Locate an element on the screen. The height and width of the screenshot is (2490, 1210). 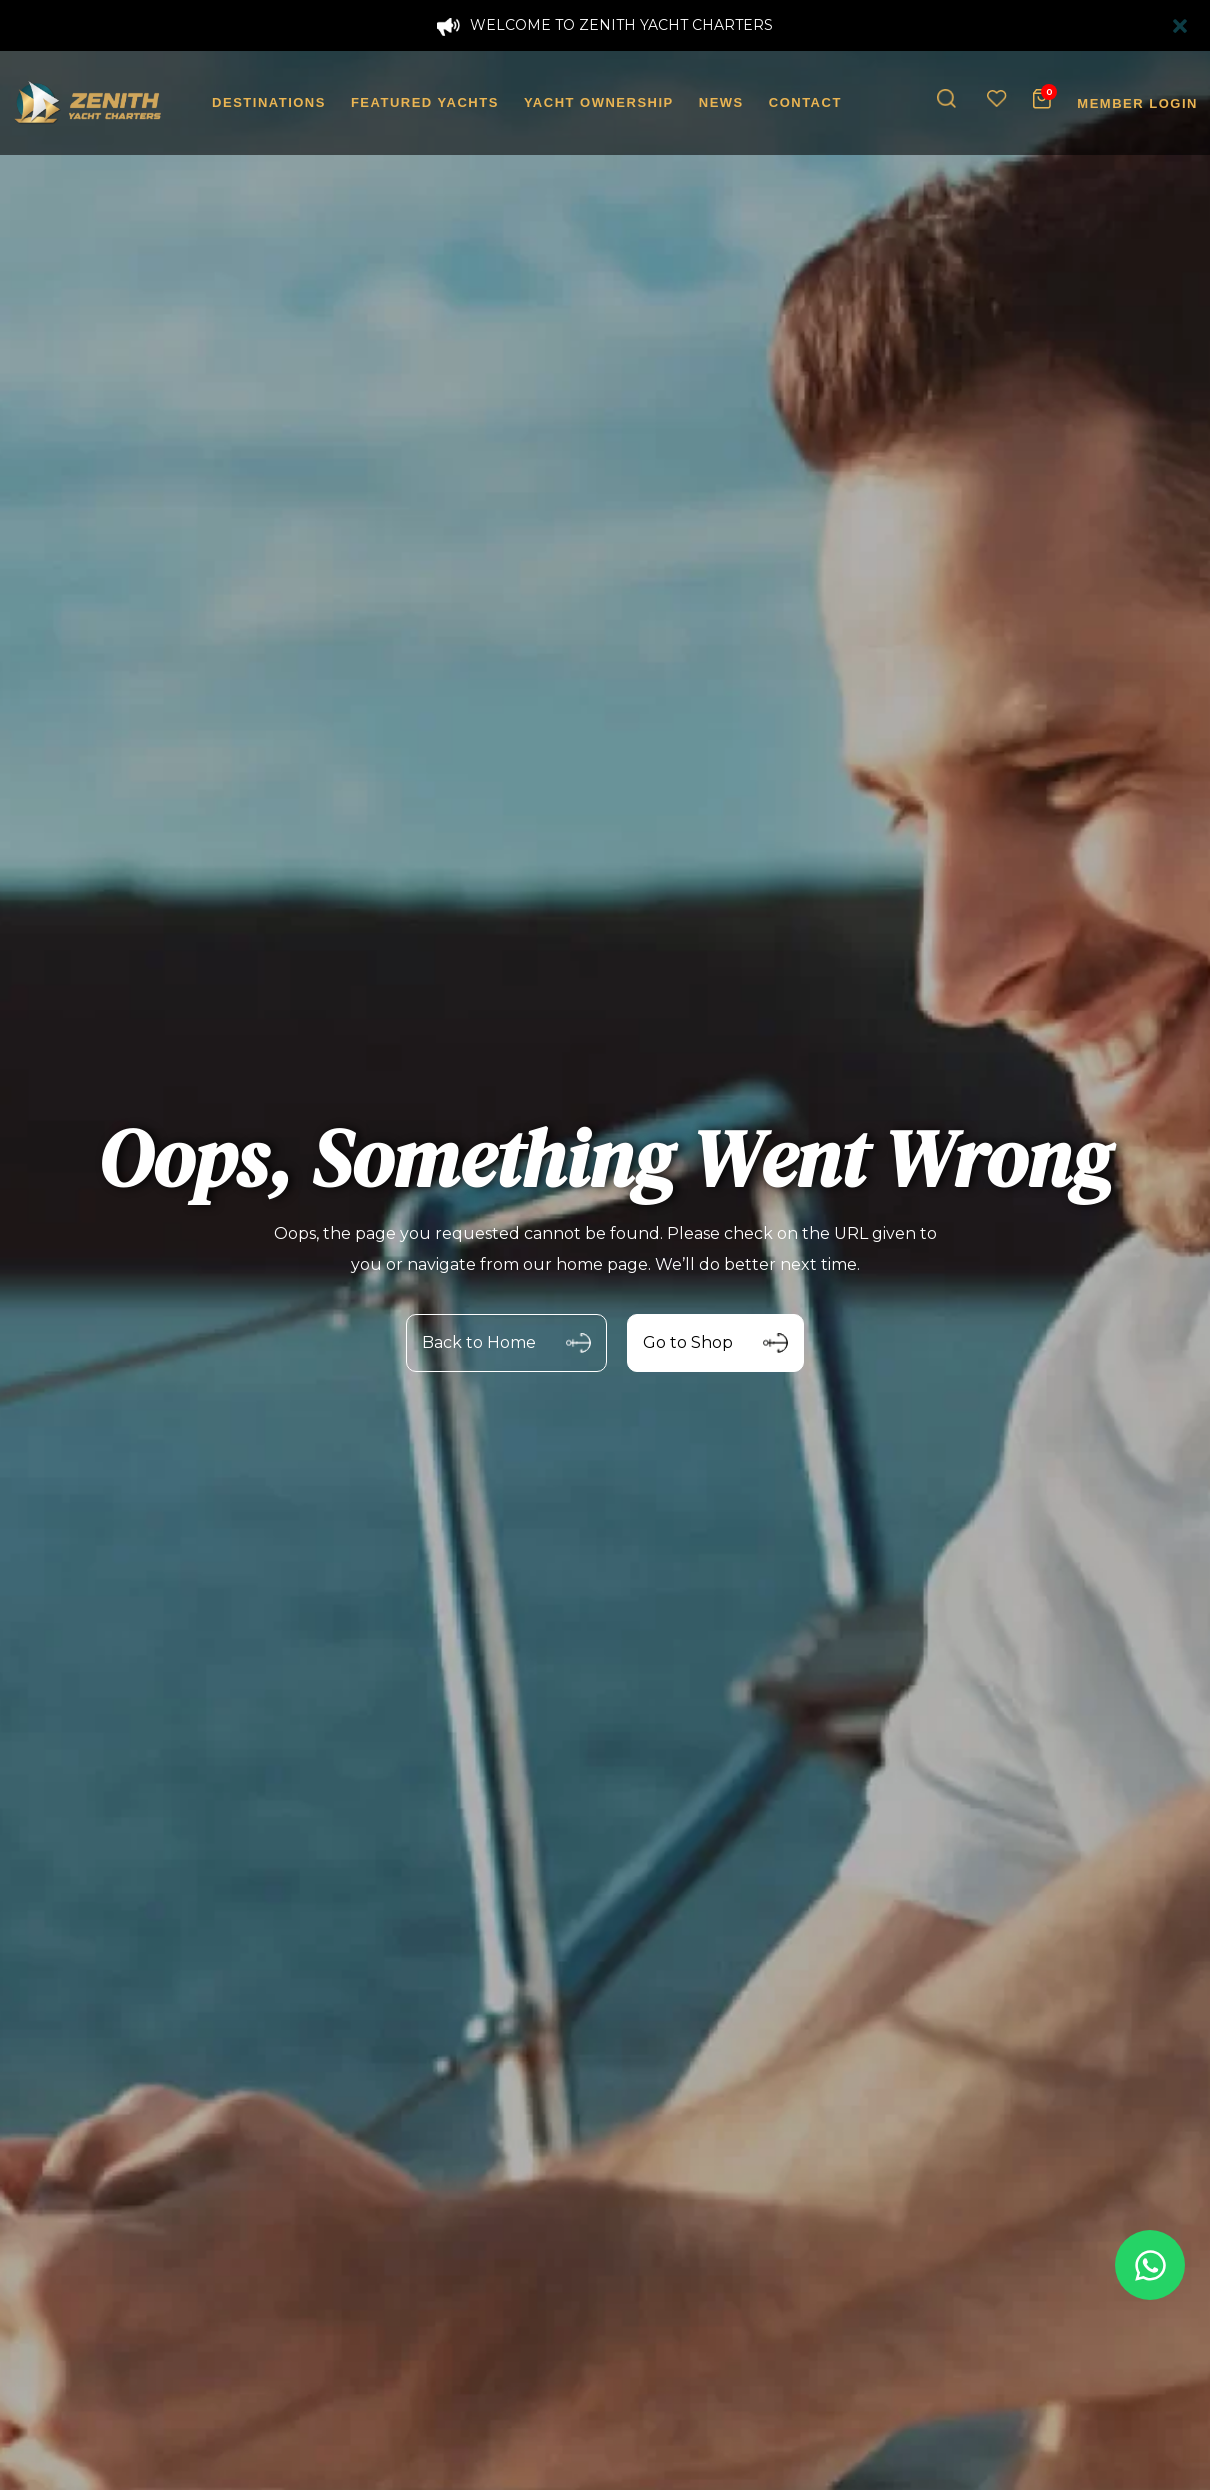
NEWS is located at coordinates (721, 102).